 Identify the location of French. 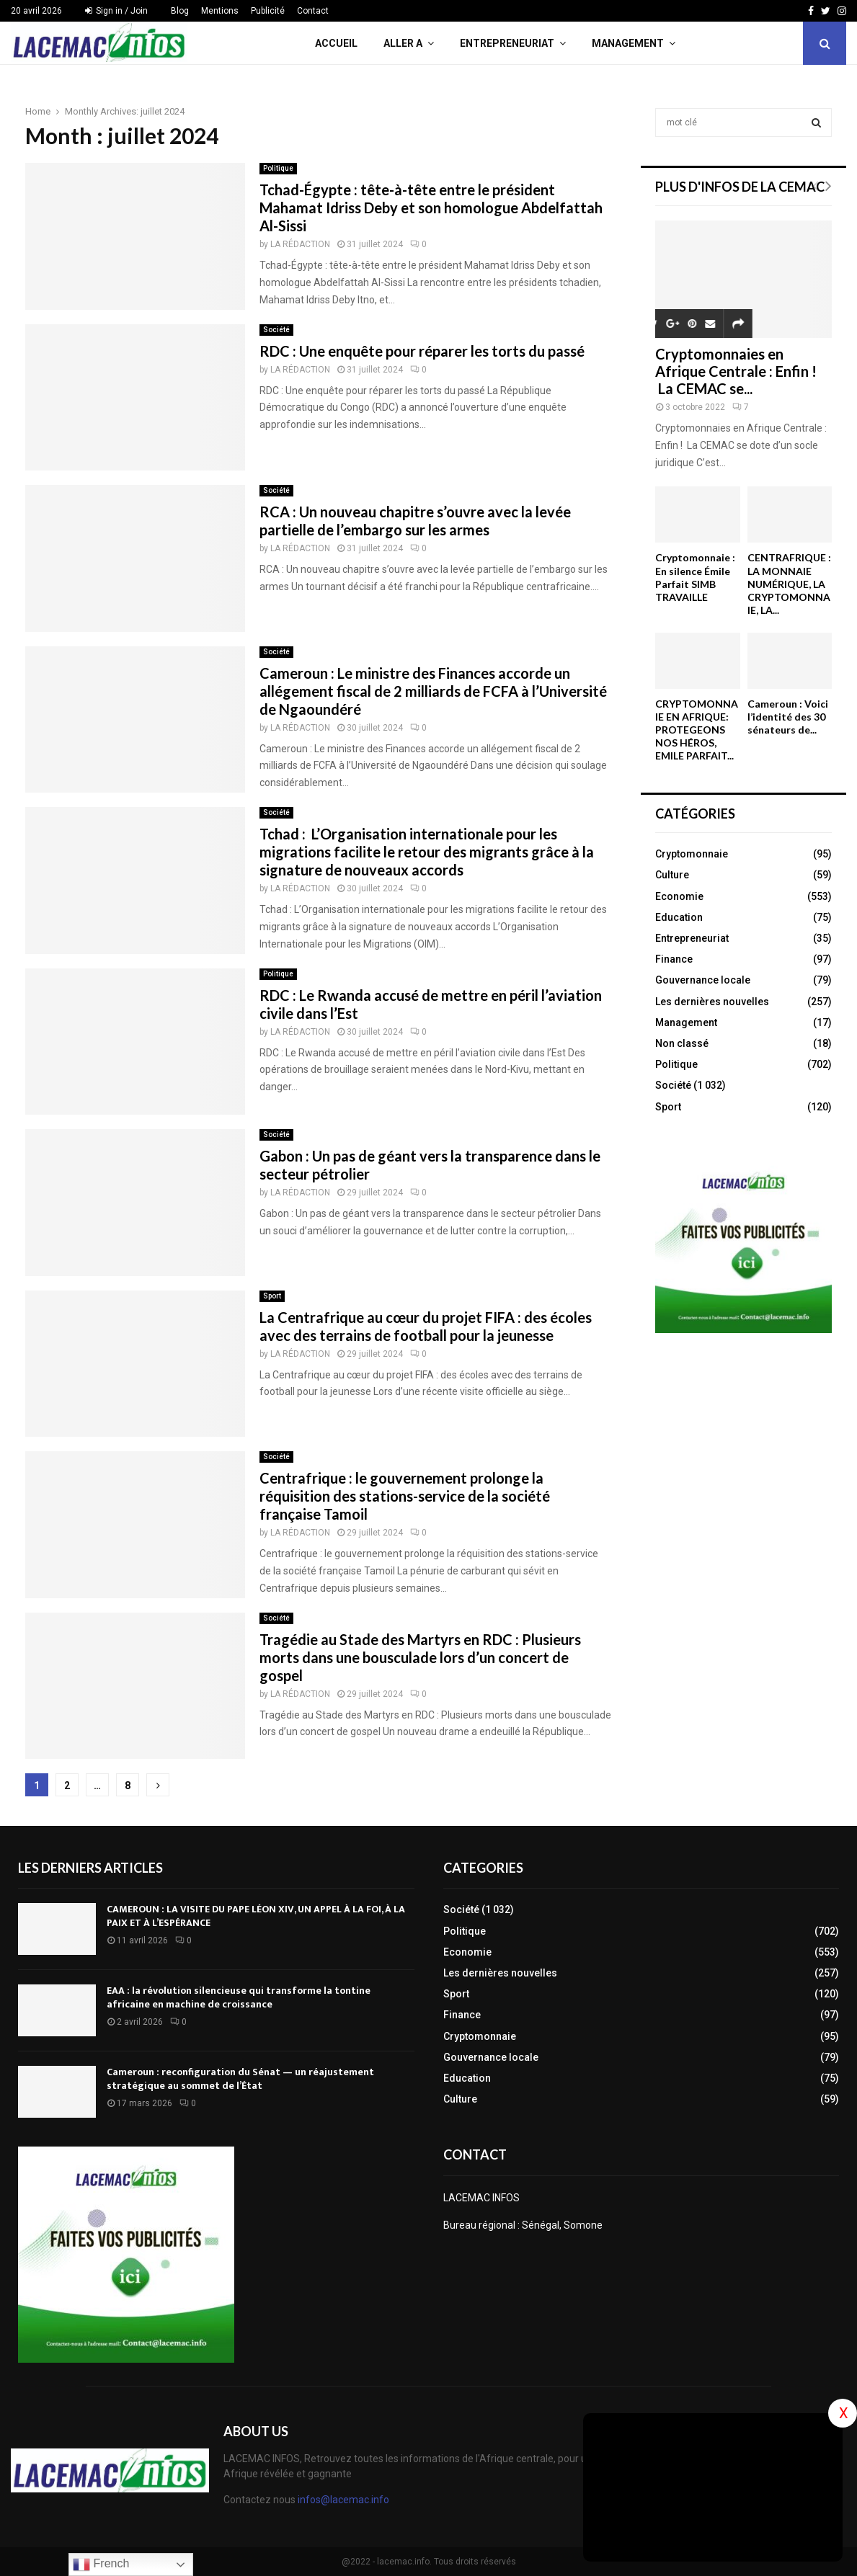
(101, 2564).